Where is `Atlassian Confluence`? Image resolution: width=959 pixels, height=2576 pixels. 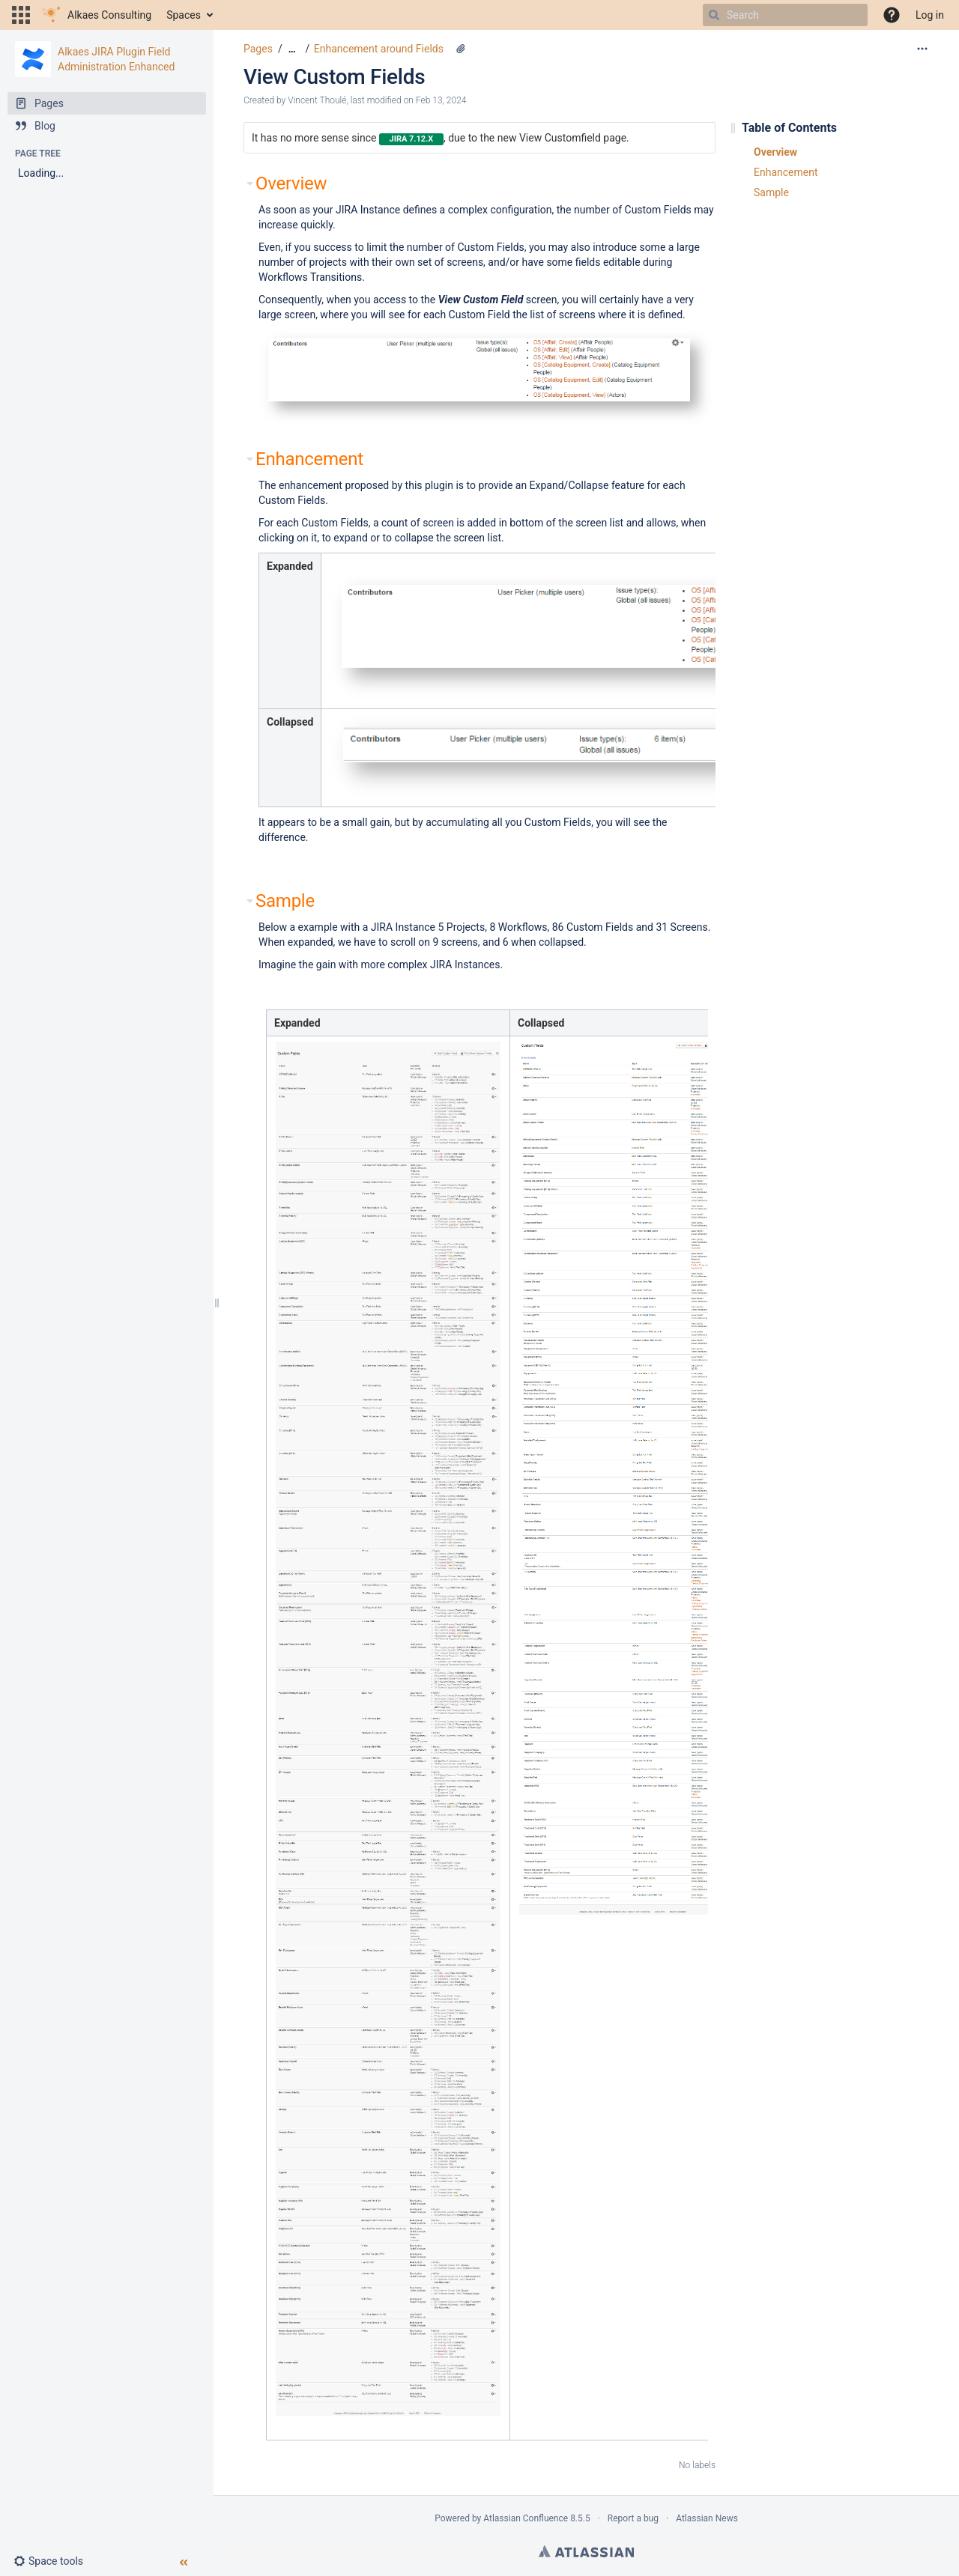
Atlassian Confluence is located at coordinates (525, 2518).